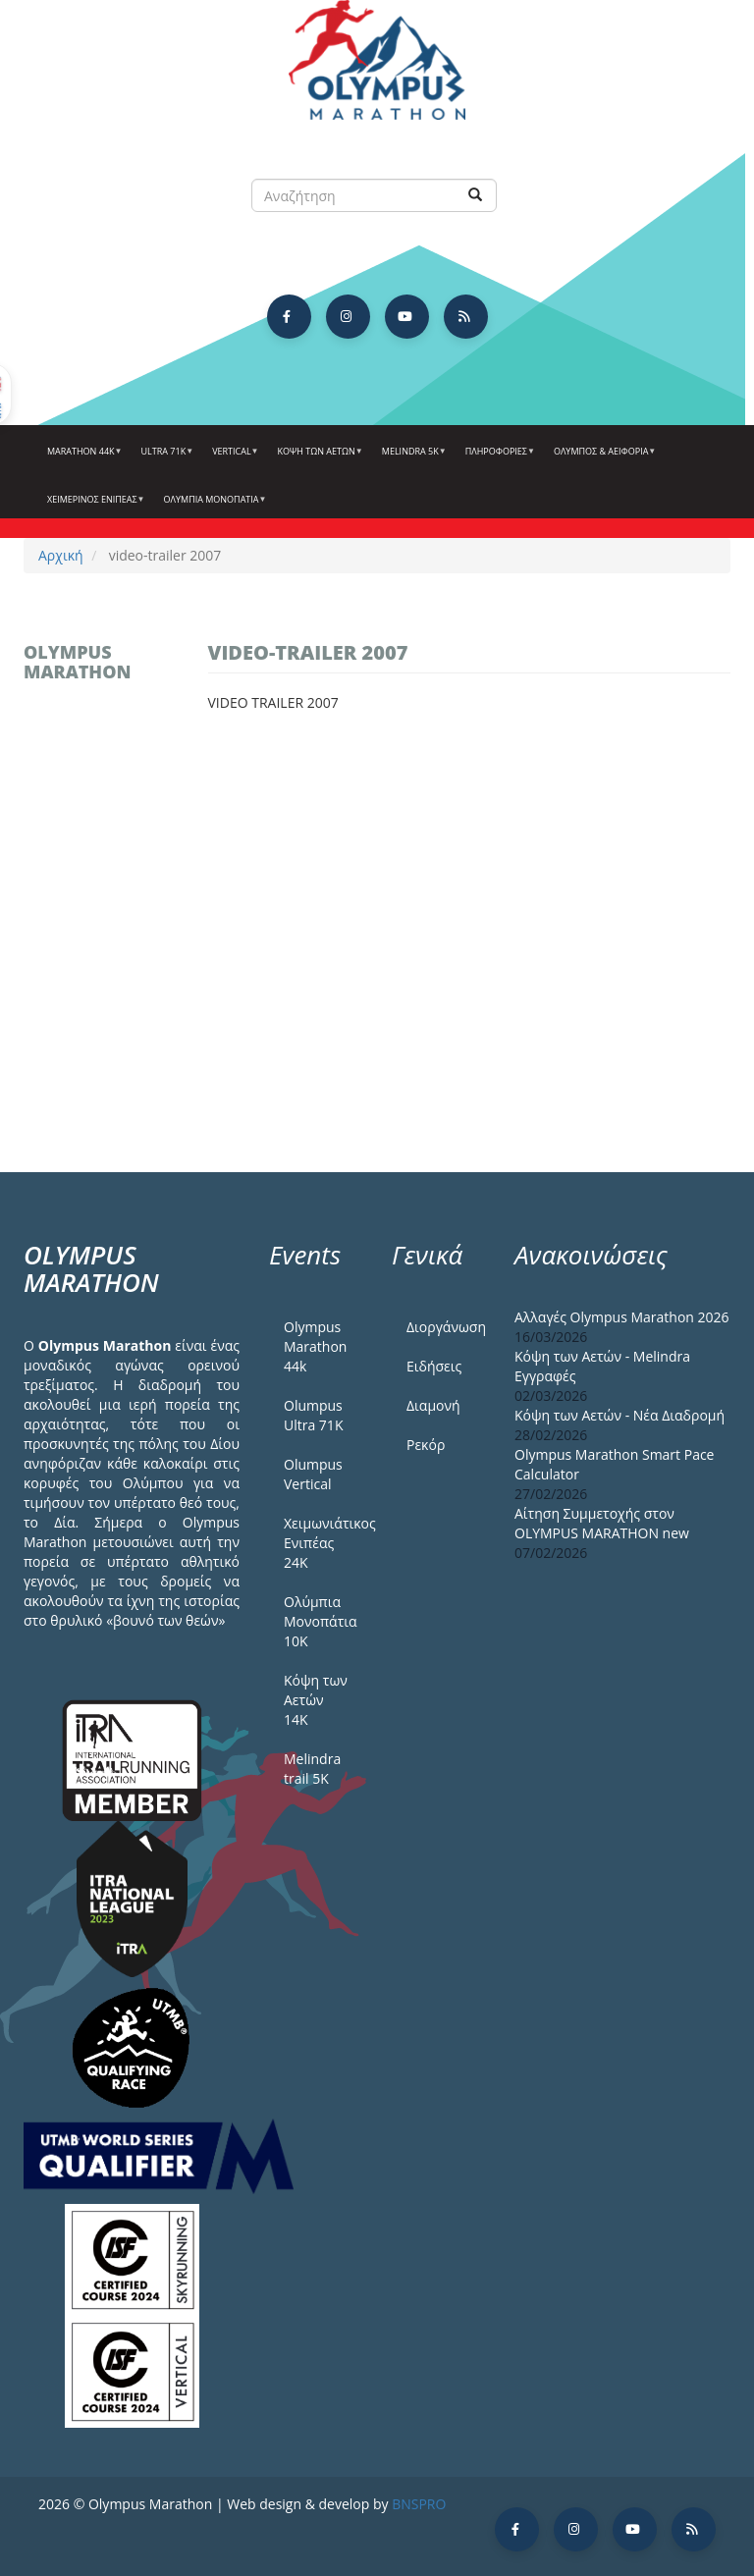 This screenshot has width=754, height=2576. Describe the element at coordinates (82, 458) in the screenshot. I see `Marathon 44k` at that location.